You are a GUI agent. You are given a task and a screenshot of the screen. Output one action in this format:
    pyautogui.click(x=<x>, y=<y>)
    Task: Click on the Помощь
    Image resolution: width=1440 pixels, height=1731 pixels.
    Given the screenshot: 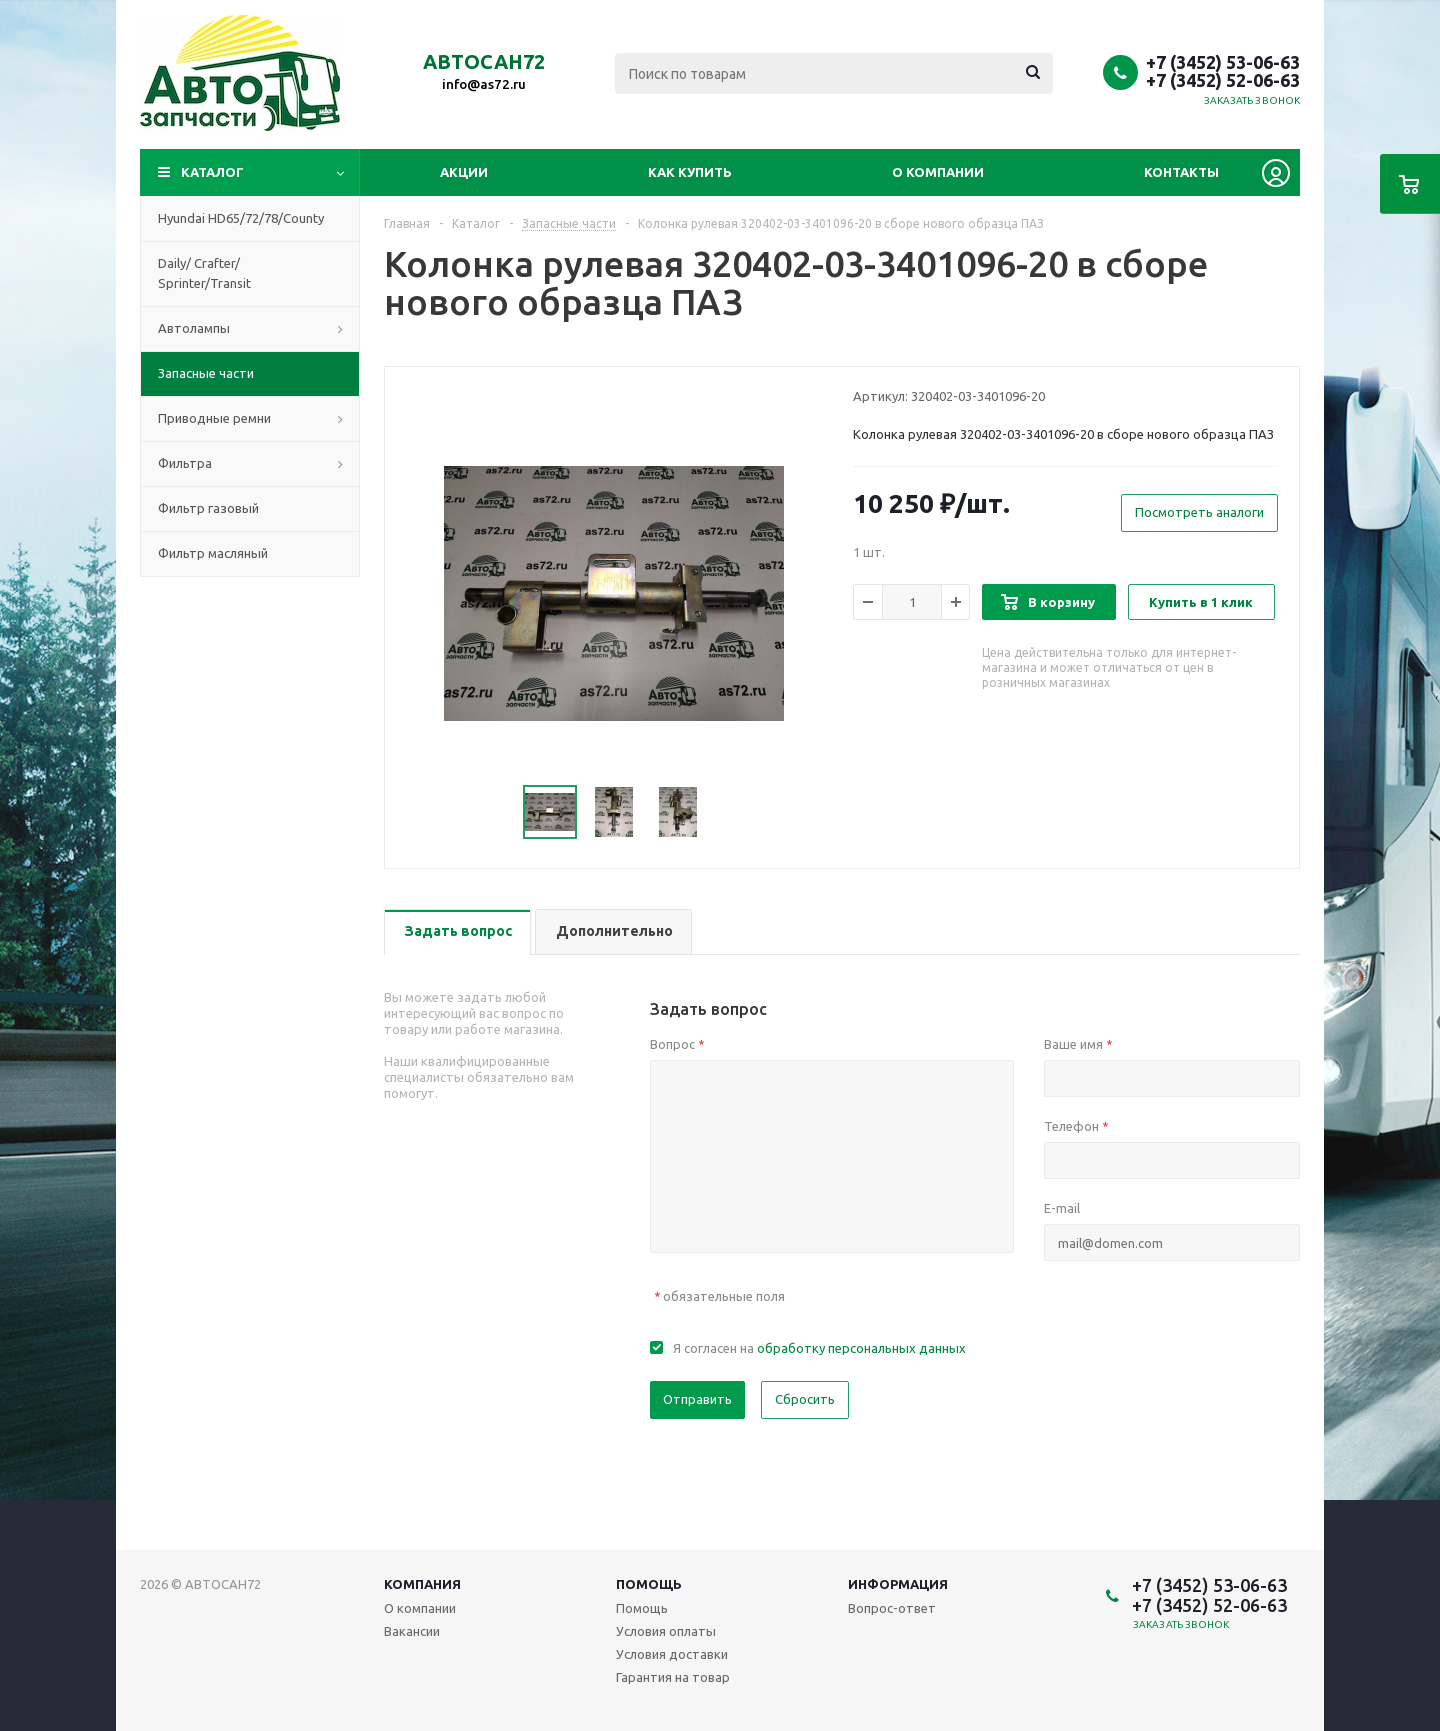 What is the action you would take?
    pyautogui.click(x=649, y=1584)
    